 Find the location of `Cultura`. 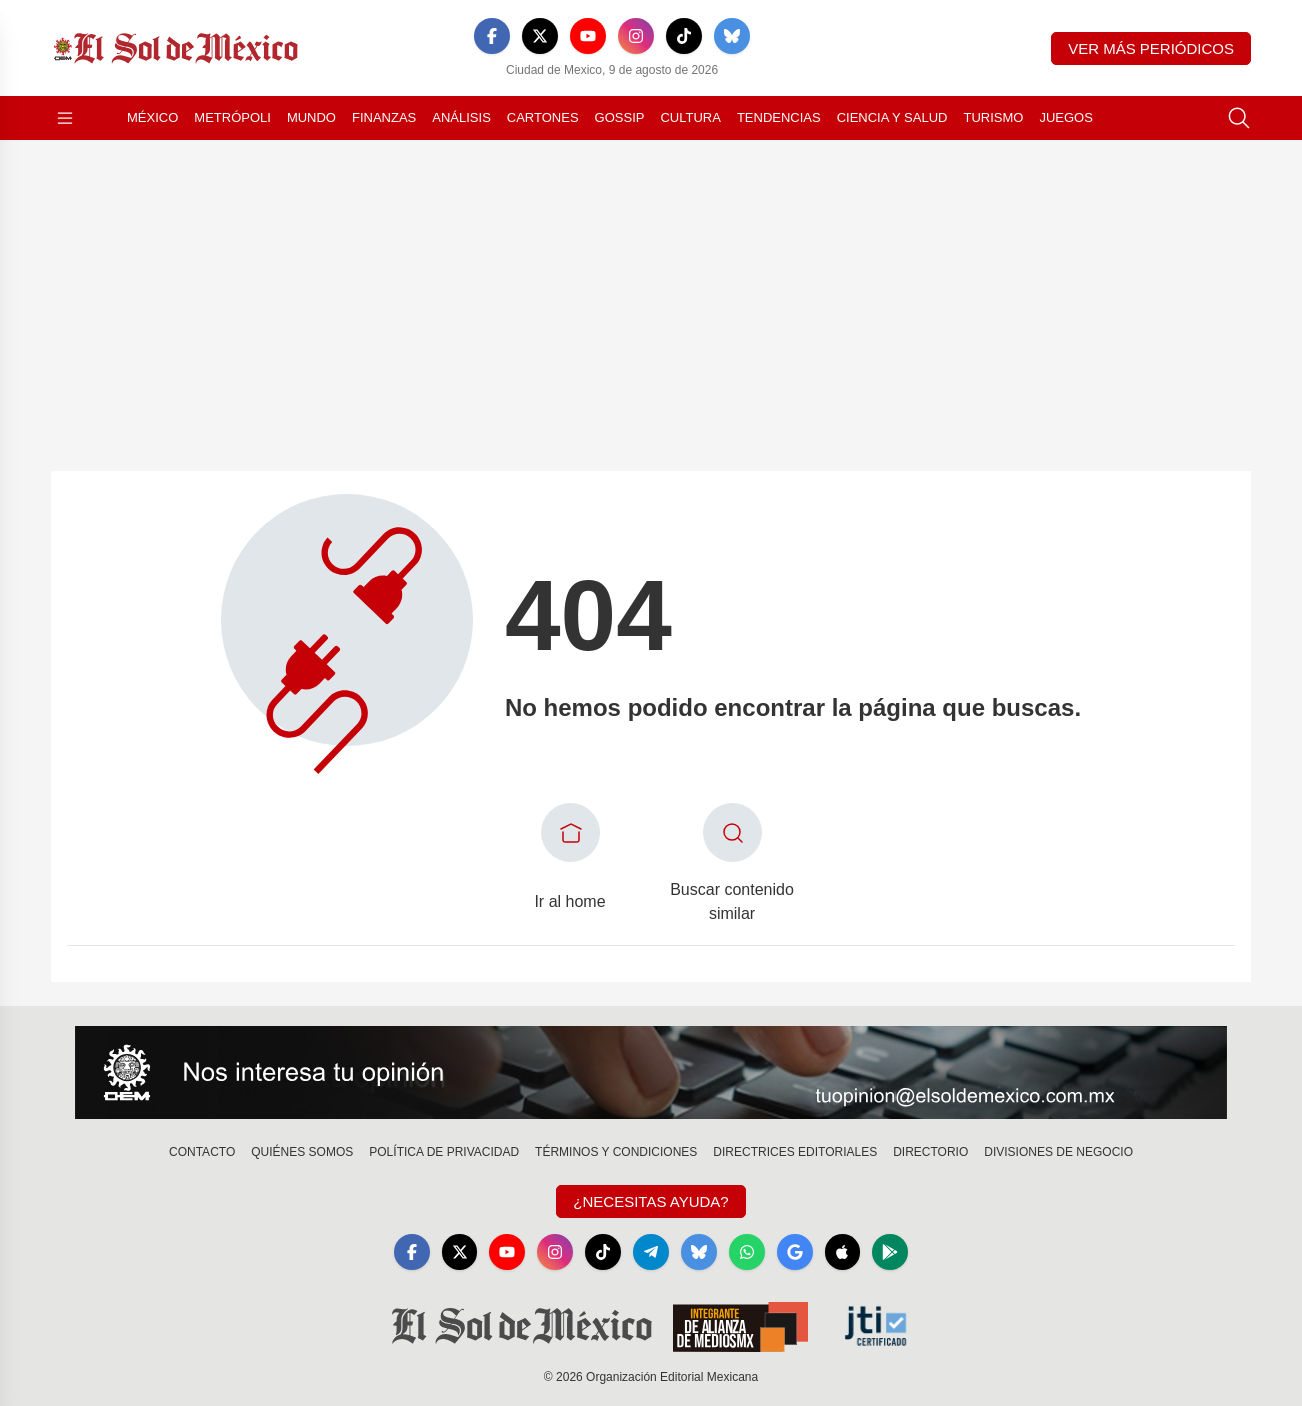

Cultura is located at coordinates (690, 117).